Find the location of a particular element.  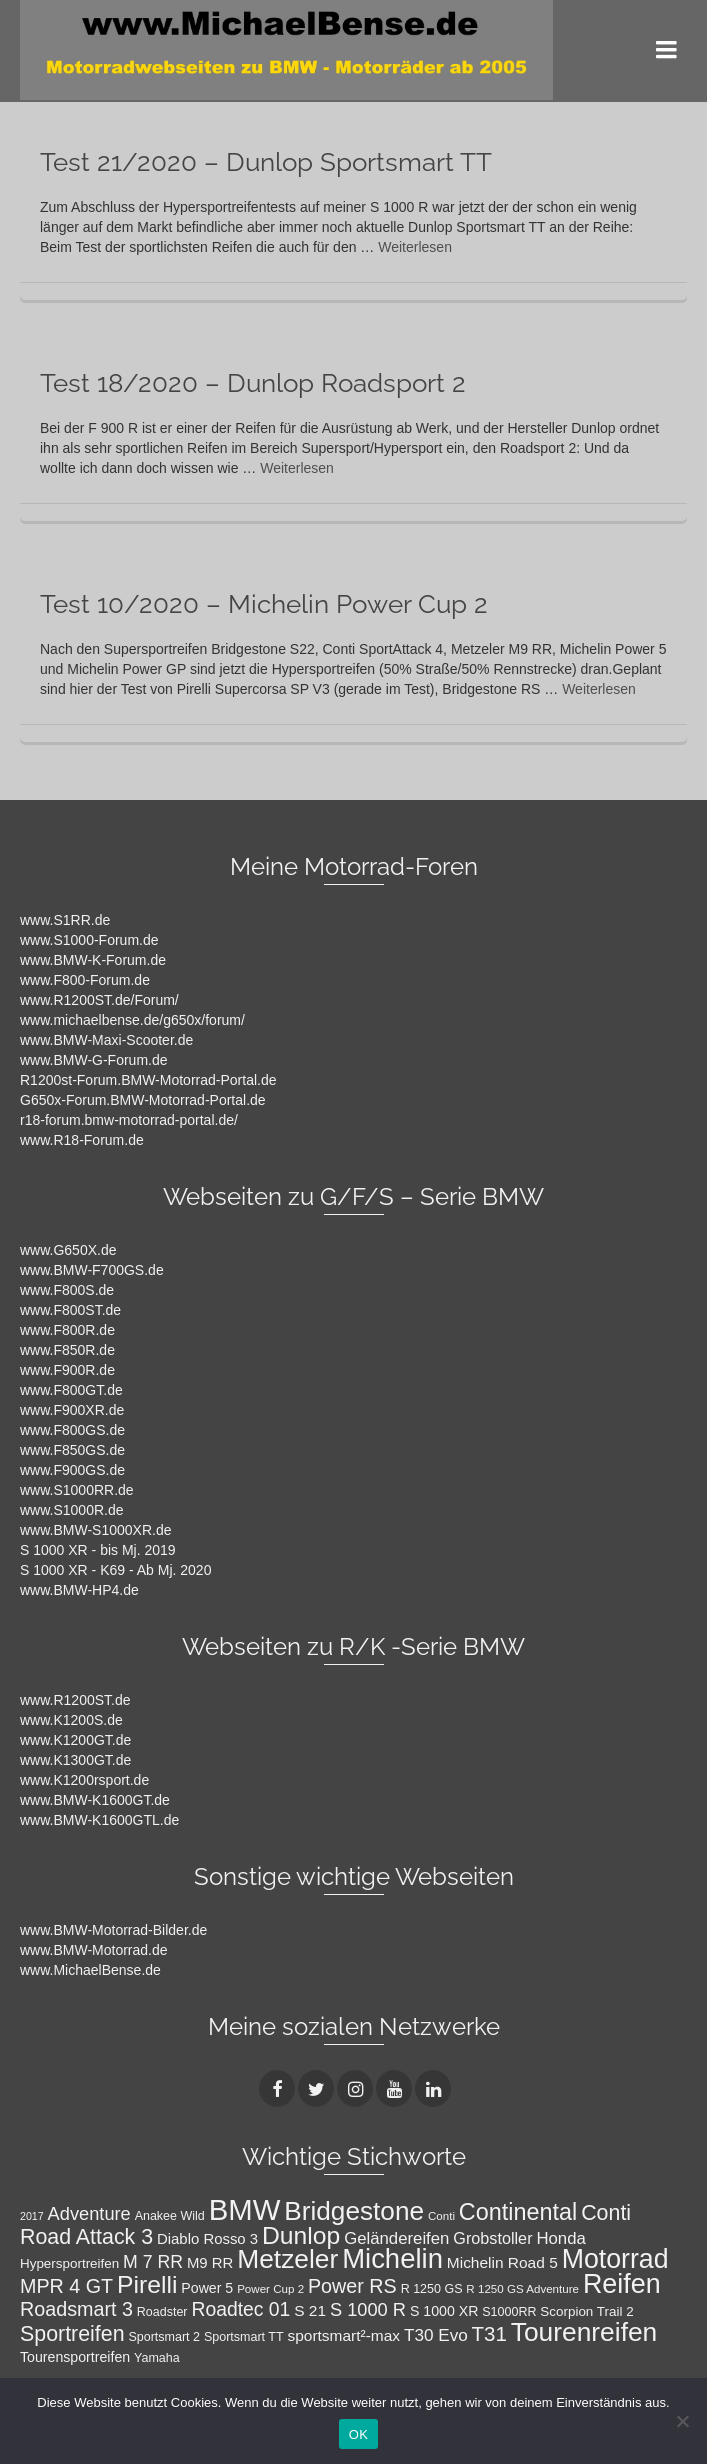

www.BMW-K-Forum.de is located at coordinates (93, 960).